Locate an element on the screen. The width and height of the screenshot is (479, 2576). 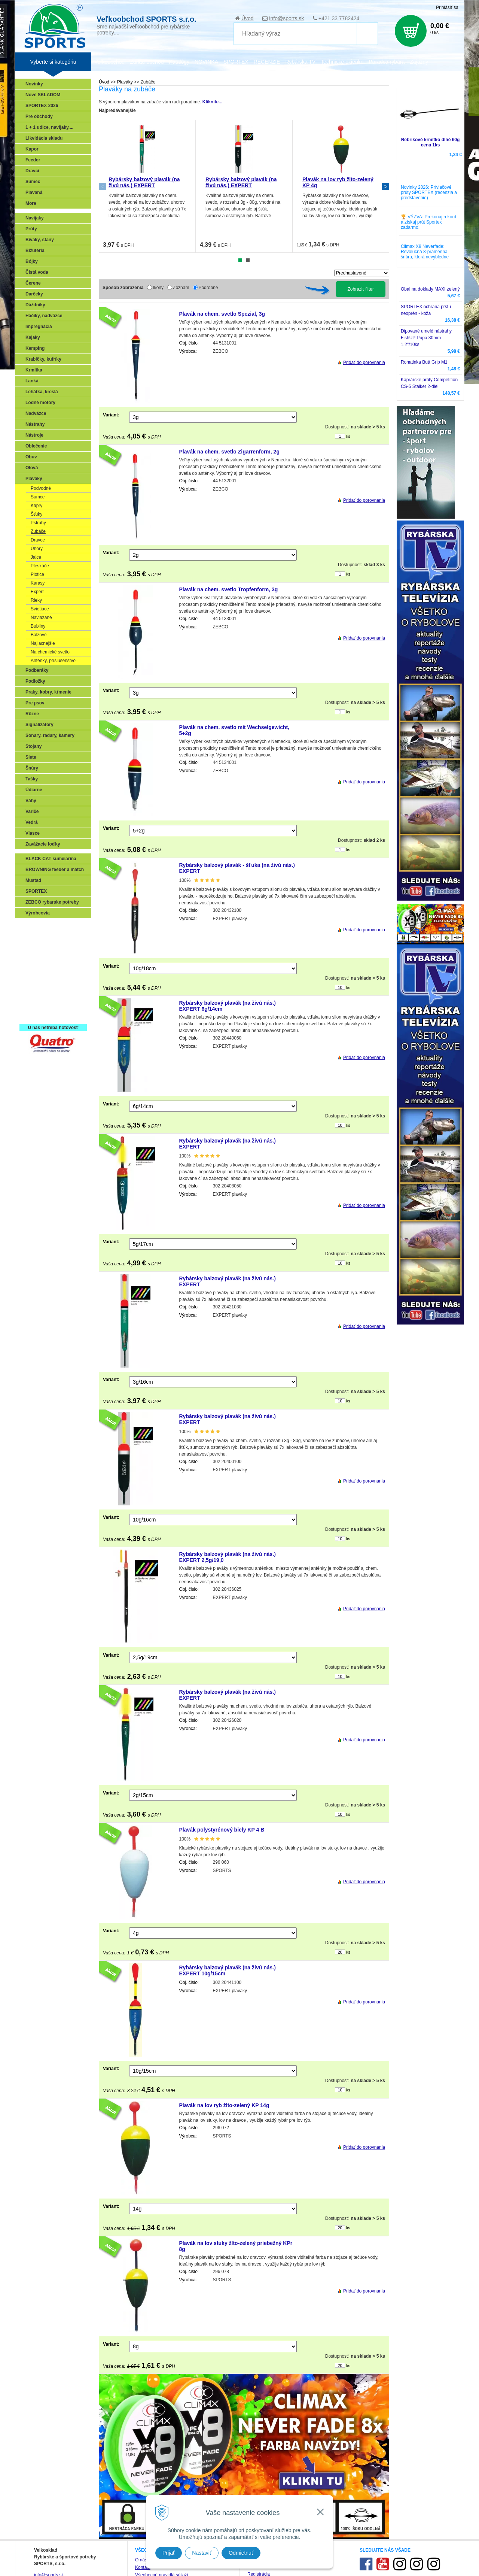
Dravce is located at coordinates (38, 540).